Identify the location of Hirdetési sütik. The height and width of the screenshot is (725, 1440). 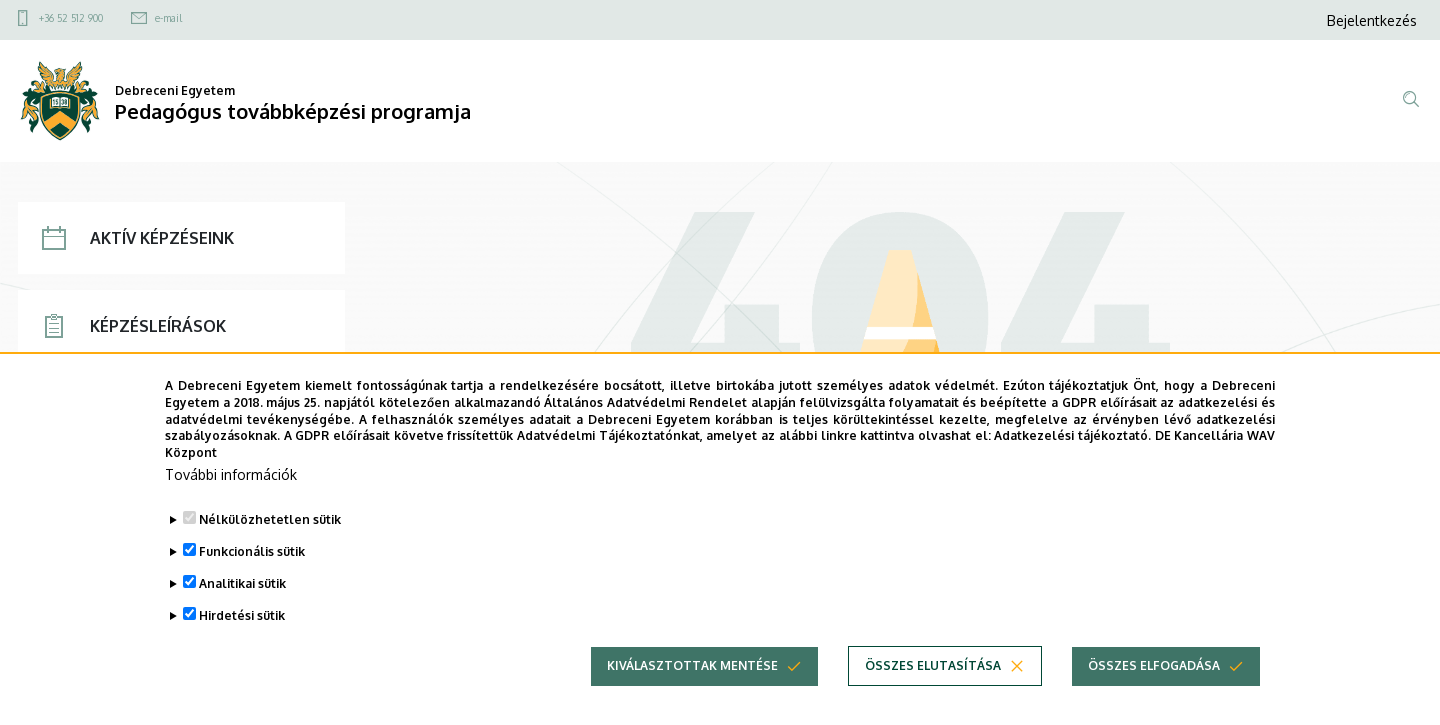
(242, 648).